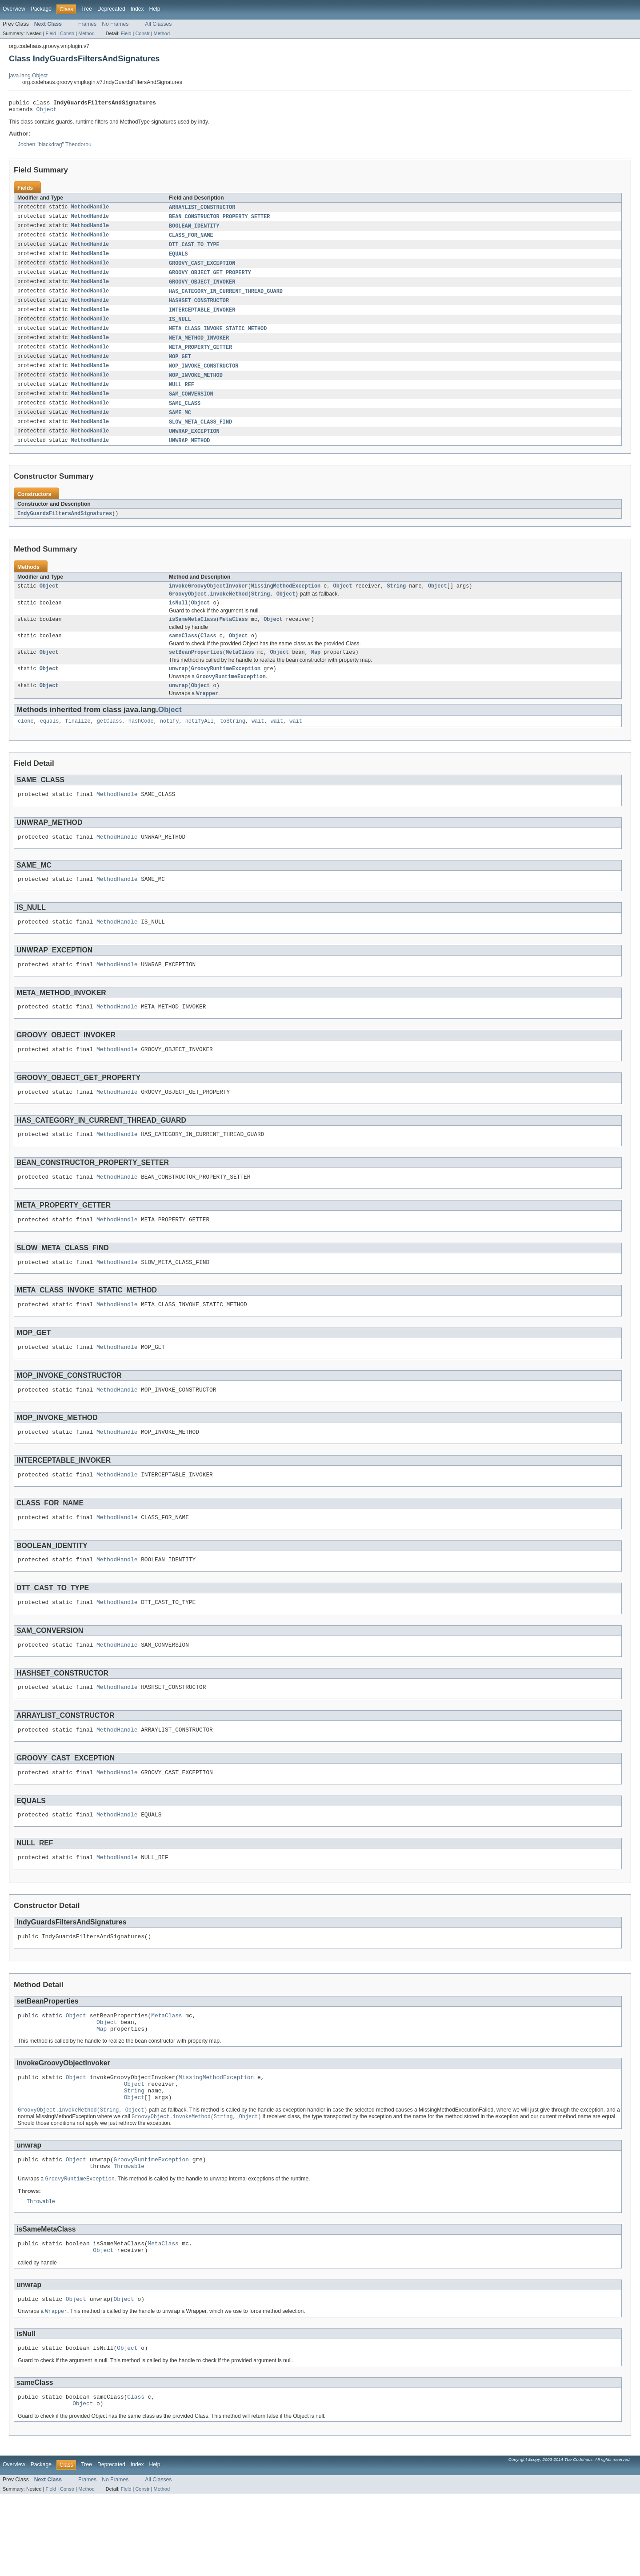  Describe the element at coordinates (178, 259) in the screenshot. I see `EQUALS` at that location.